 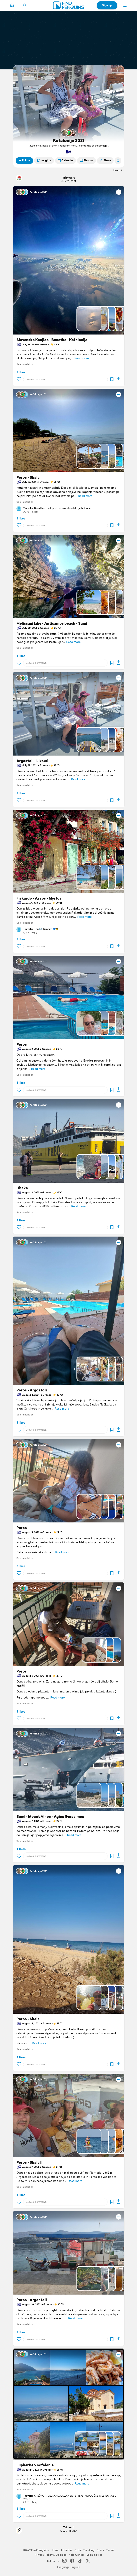 What do you see at coordinates (29, 2162) in the screenshot?
I see `Poros - Skala II` at bounding box center [29, 2162].